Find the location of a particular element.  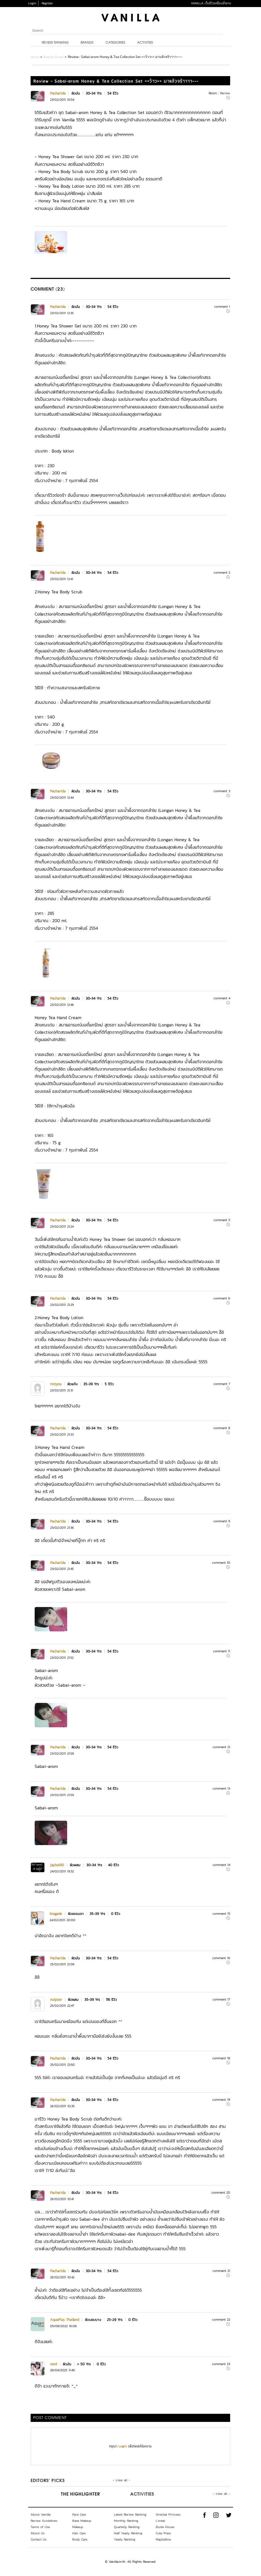

Editors’ Picks is located at coordinates (48, 2481).